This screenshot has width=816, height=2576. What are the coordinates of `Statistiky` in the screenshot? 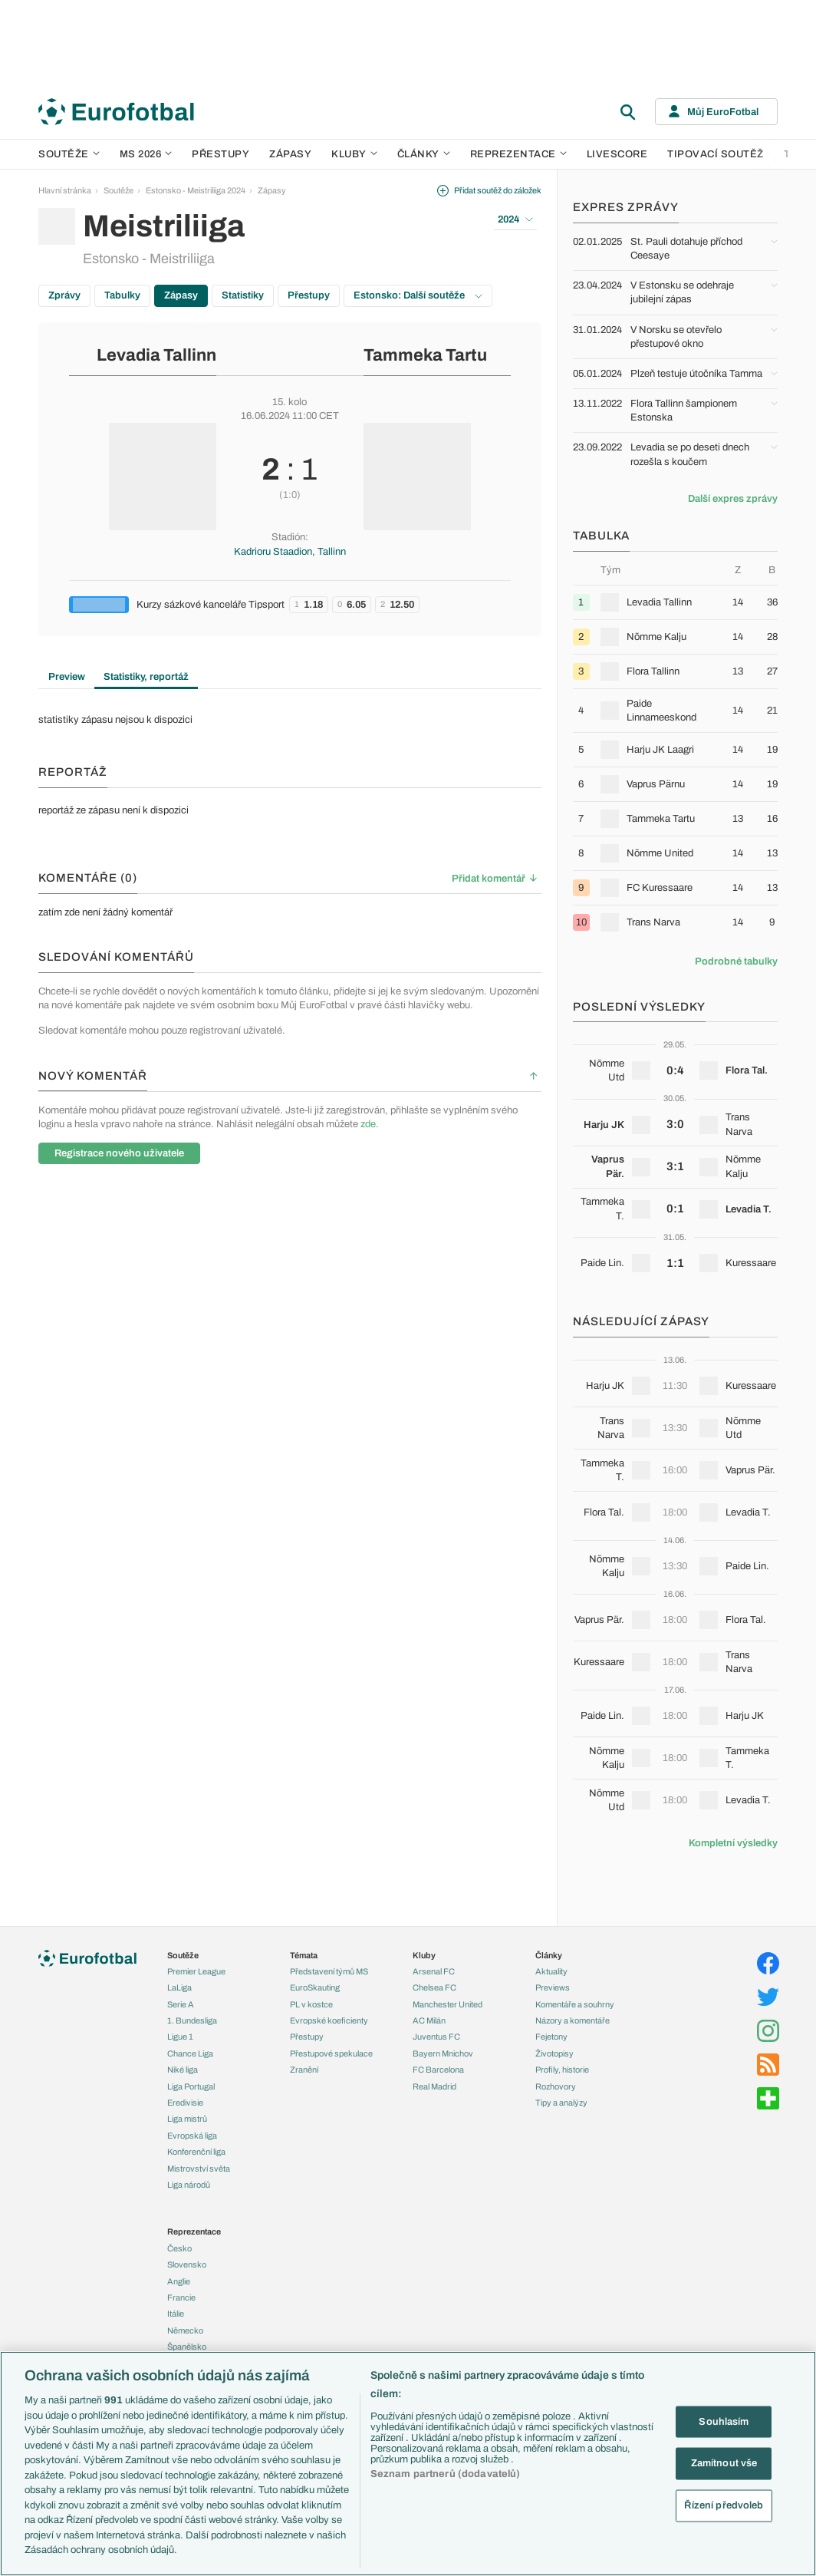 It's located at (243, 295).